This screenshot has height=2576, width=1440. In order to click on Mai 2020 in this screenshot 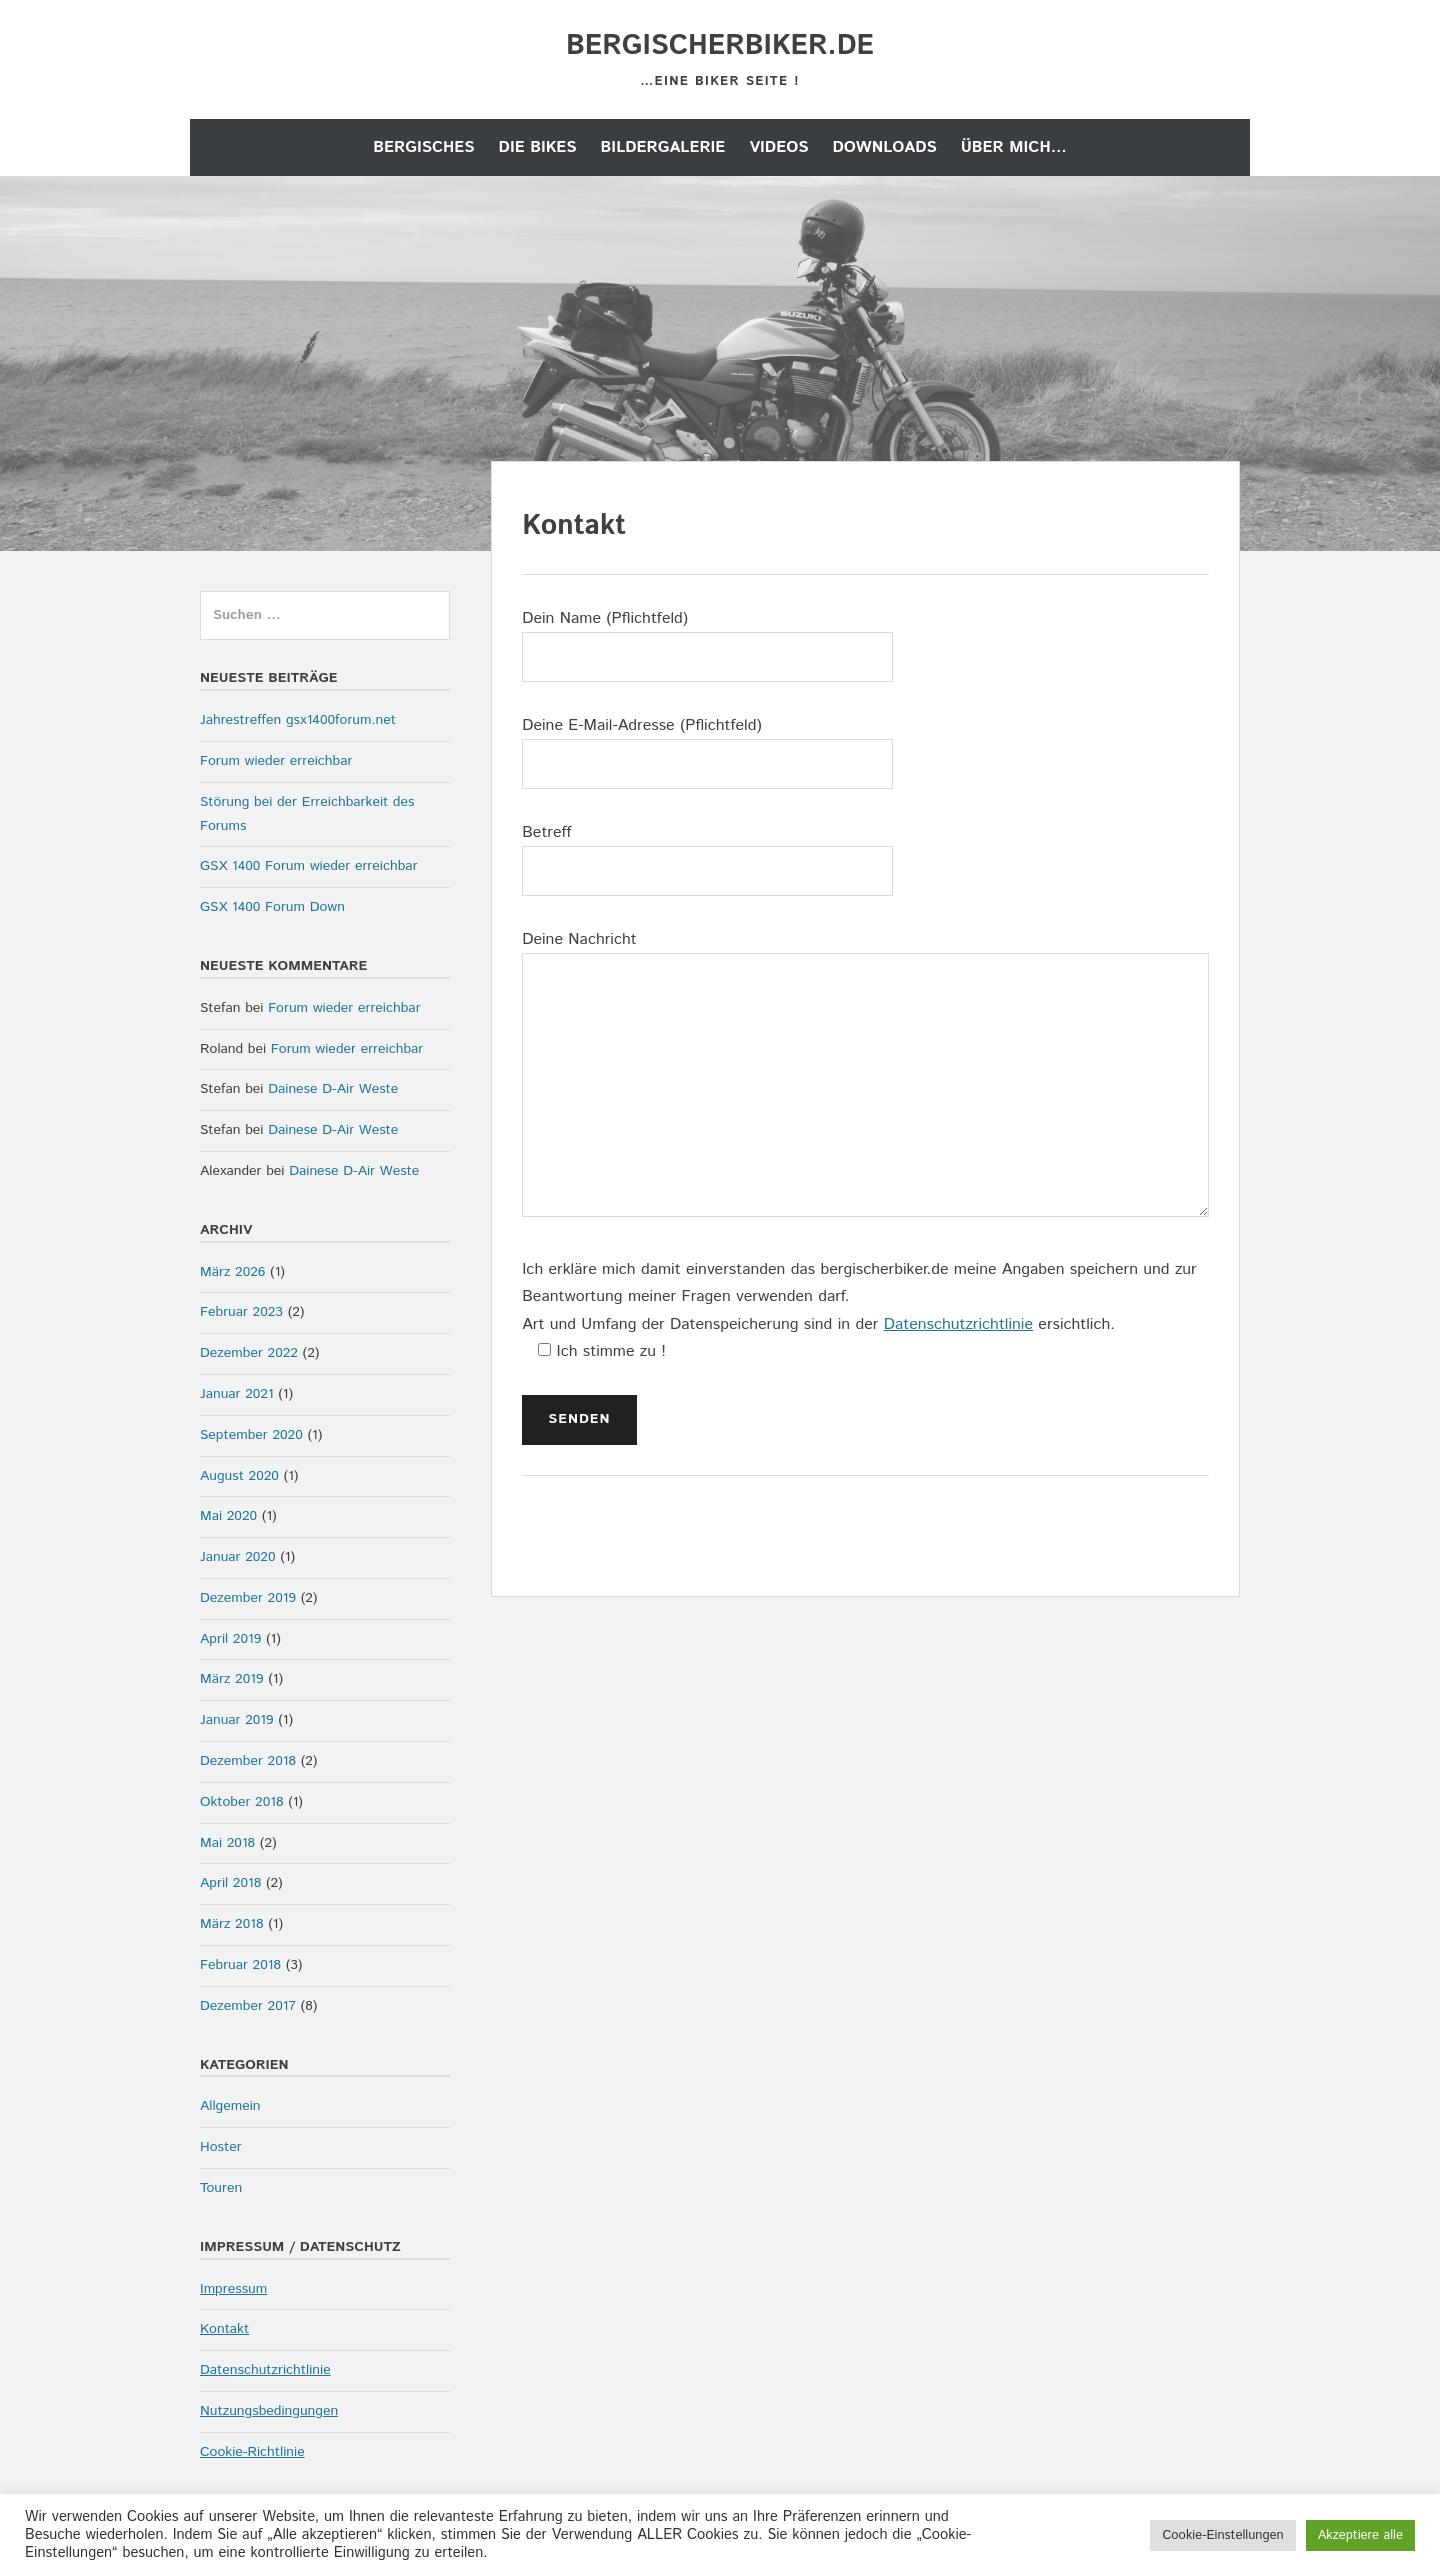, I will do `click(228, 1516)`.